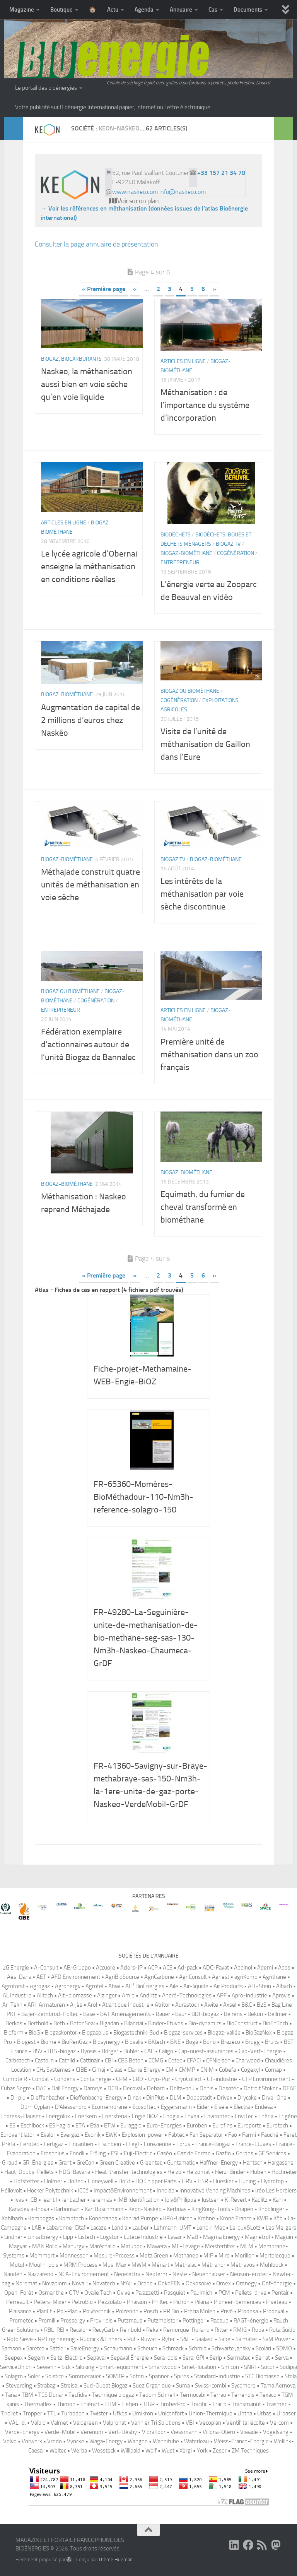 The height and width of the screenshot is (2576, 297). I want to click on Serva, so click(281, 2357).